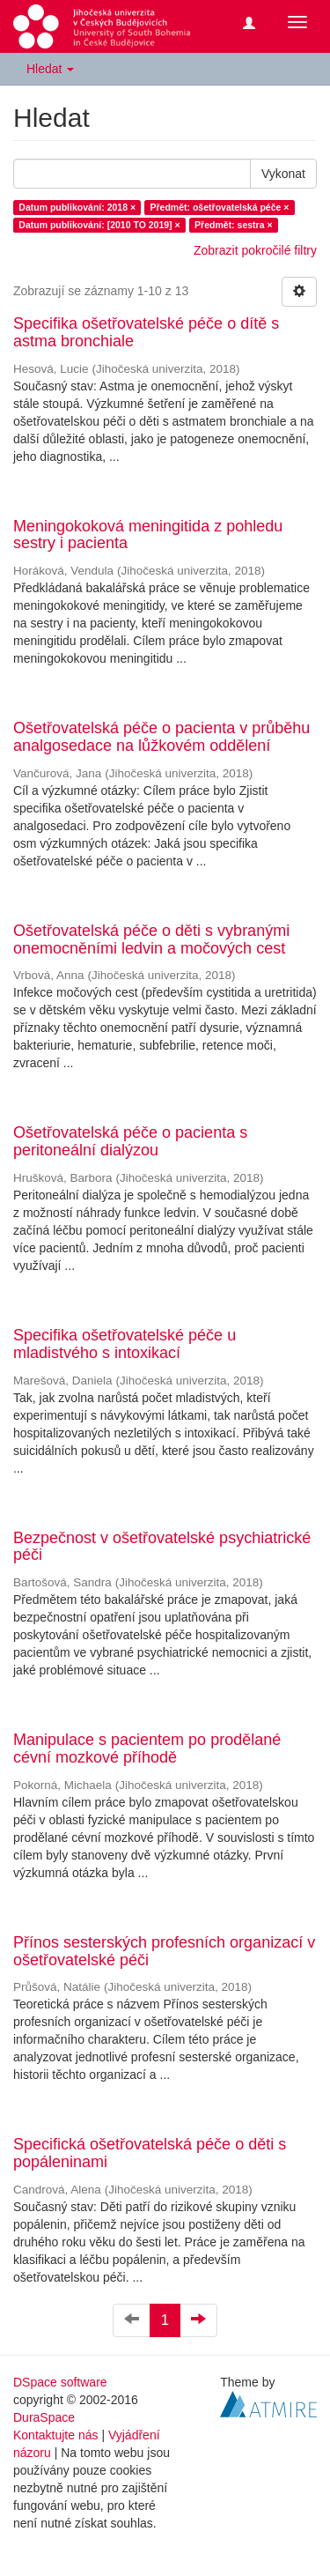 This screenshot has width=330, height=2576. Describe the element at coordinates (99, 224) in the screenshot. I see `Datum publikování: [2010 TO 2019] ×` at that location.